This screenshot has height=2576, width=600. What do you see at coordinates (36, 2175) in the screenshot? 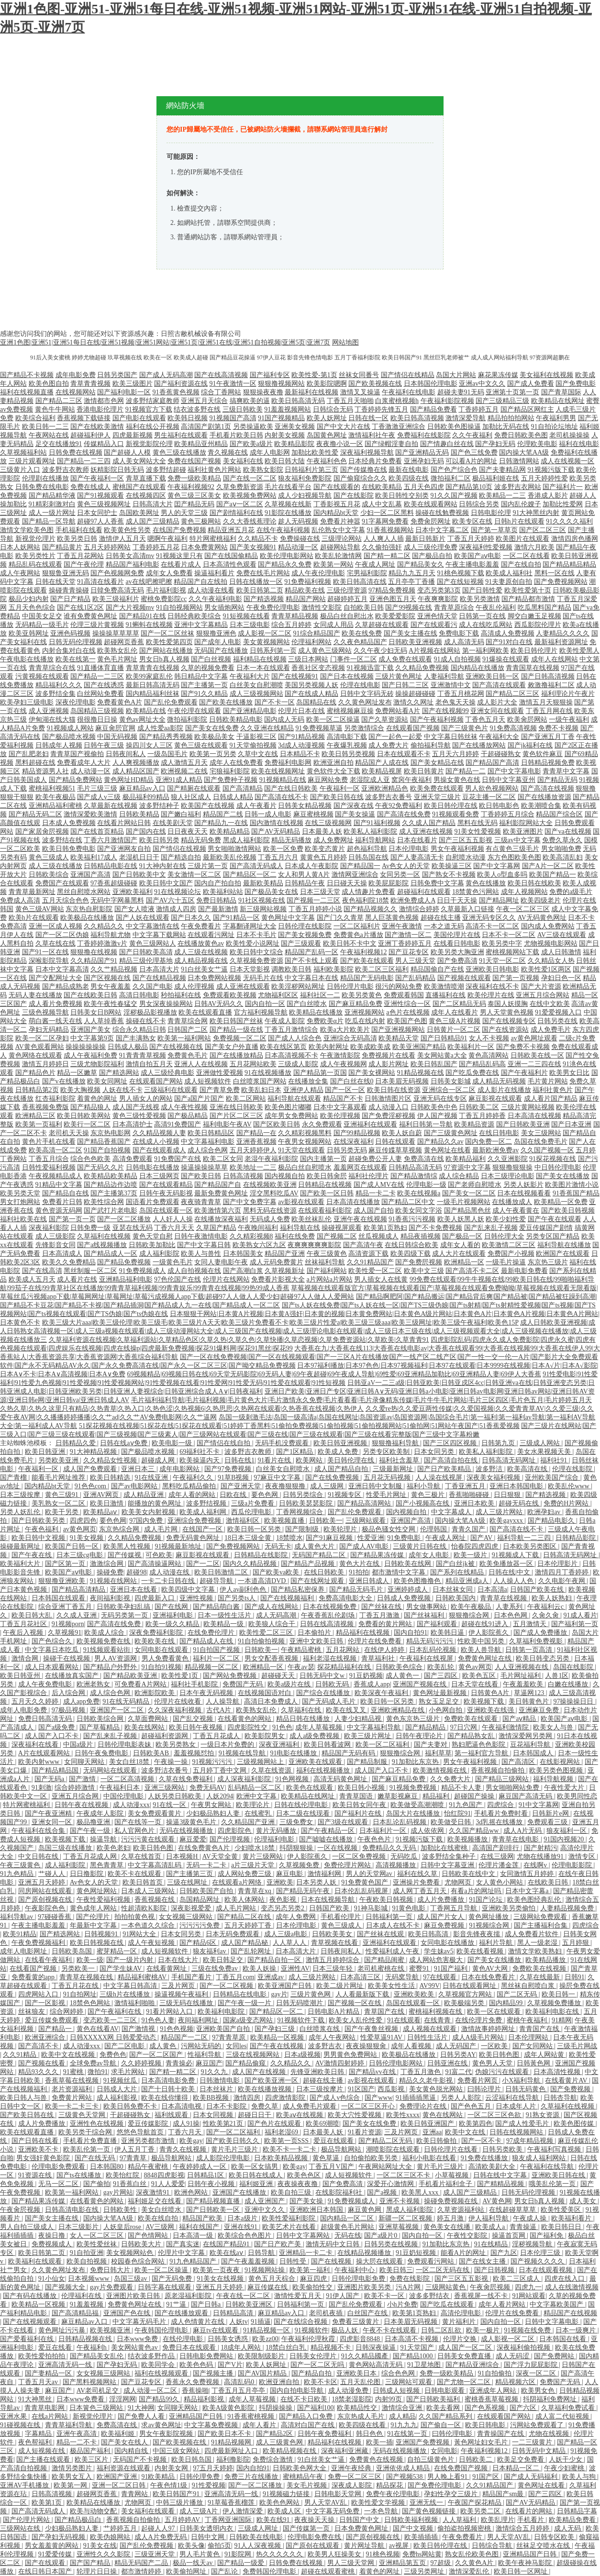
I see `91资源在线` at bounding box center [36, 2175].